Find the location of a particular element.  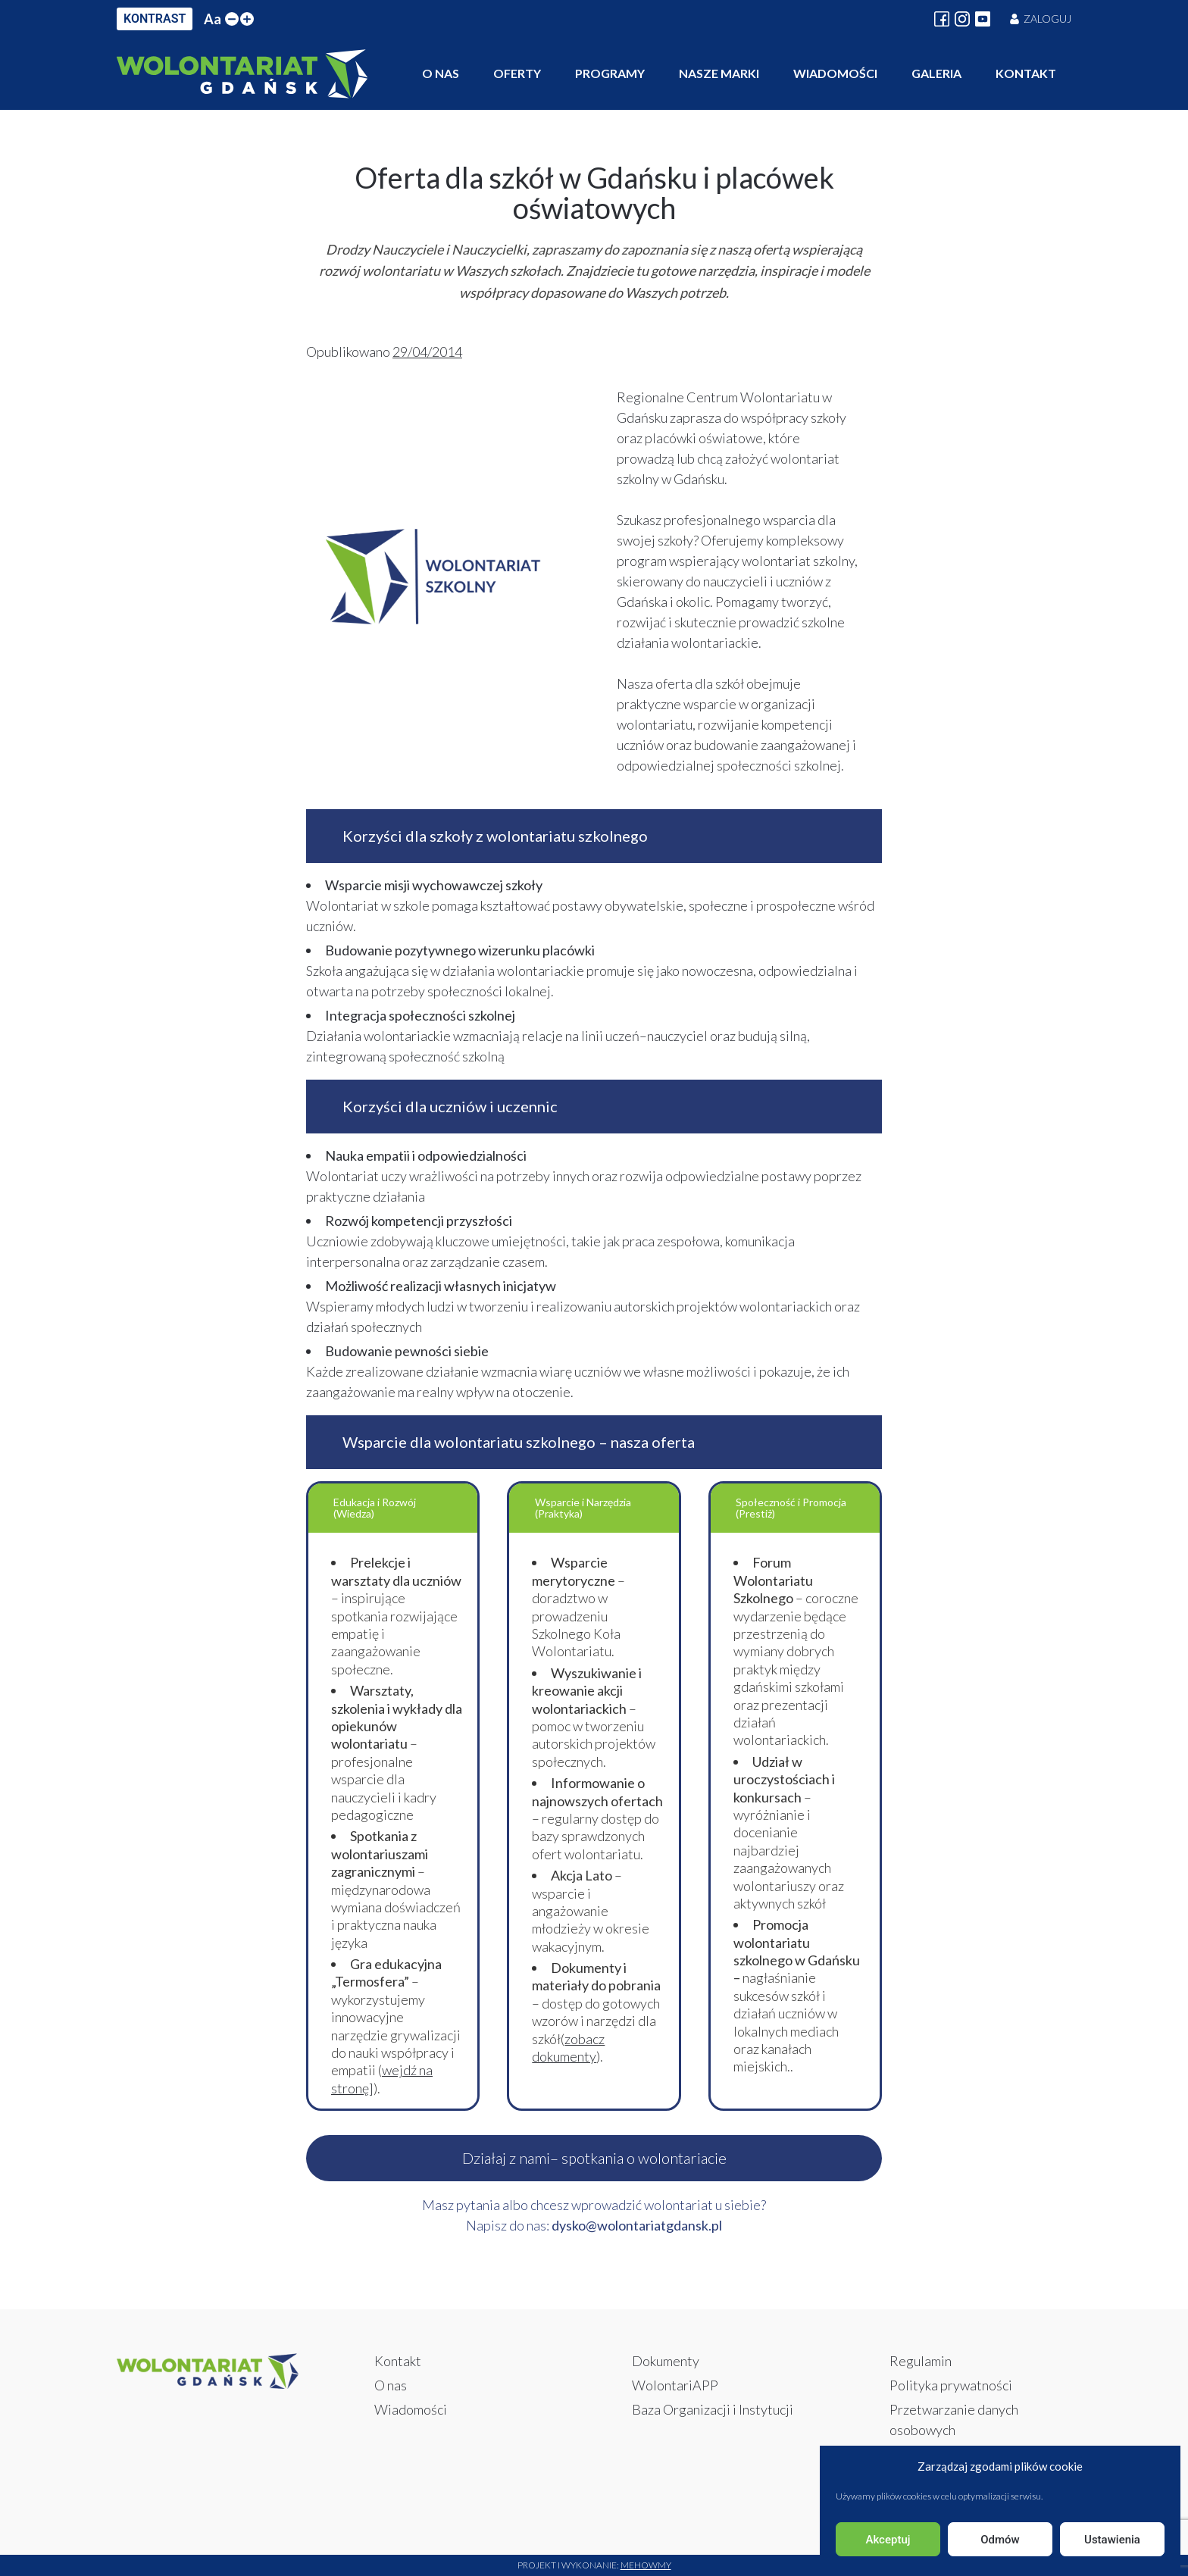

zobacz dokumenty is located at coordinates (568, 2047).